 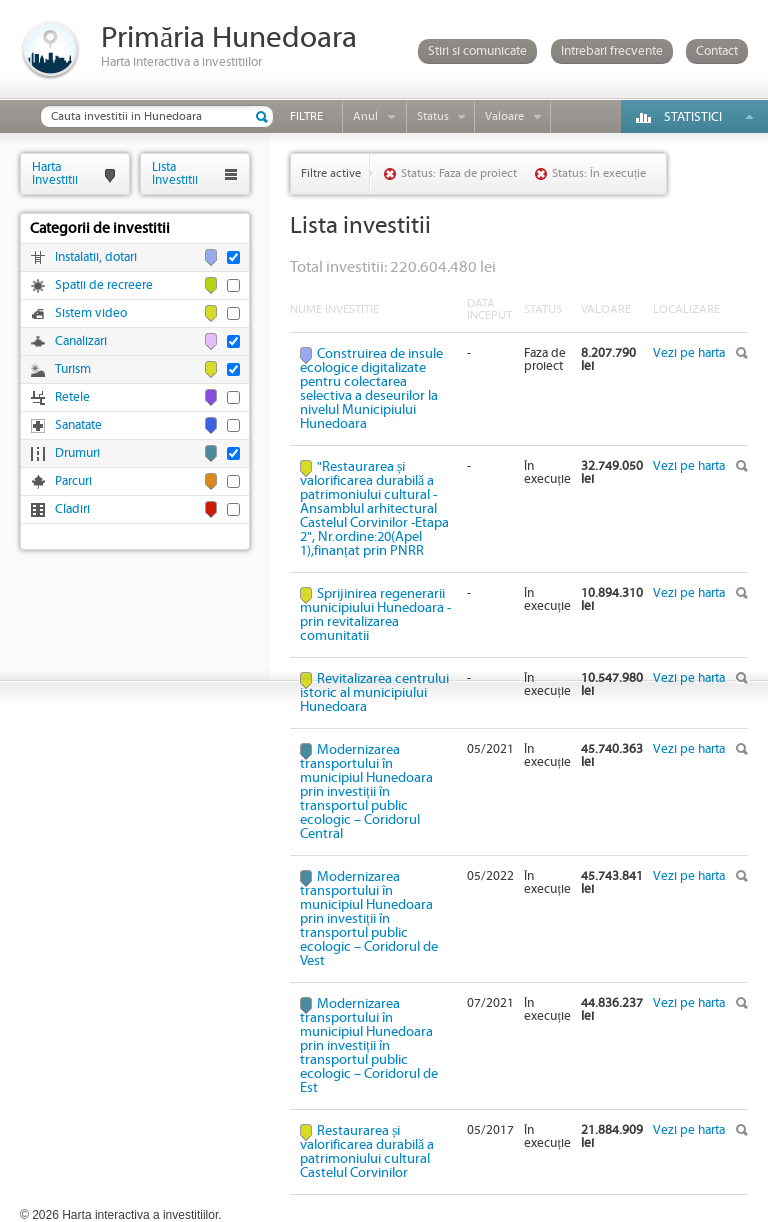 What do you see at coordinates (175, 173) in the screenshot?
I see `ListaInvestitii` at bounding box center [175, 173].